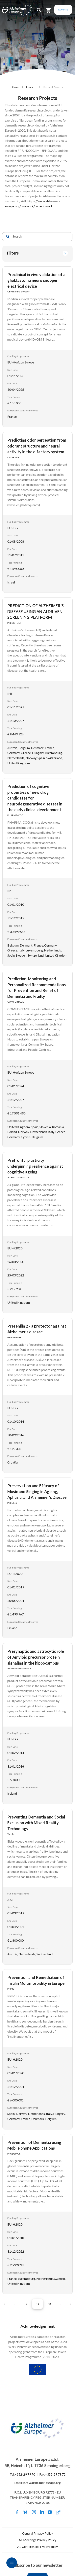 The image size is (75, 2576). What do you see at coordinates (24, 748) in the screenshot?
I see `Belgium` at bounding box center [24, 748].